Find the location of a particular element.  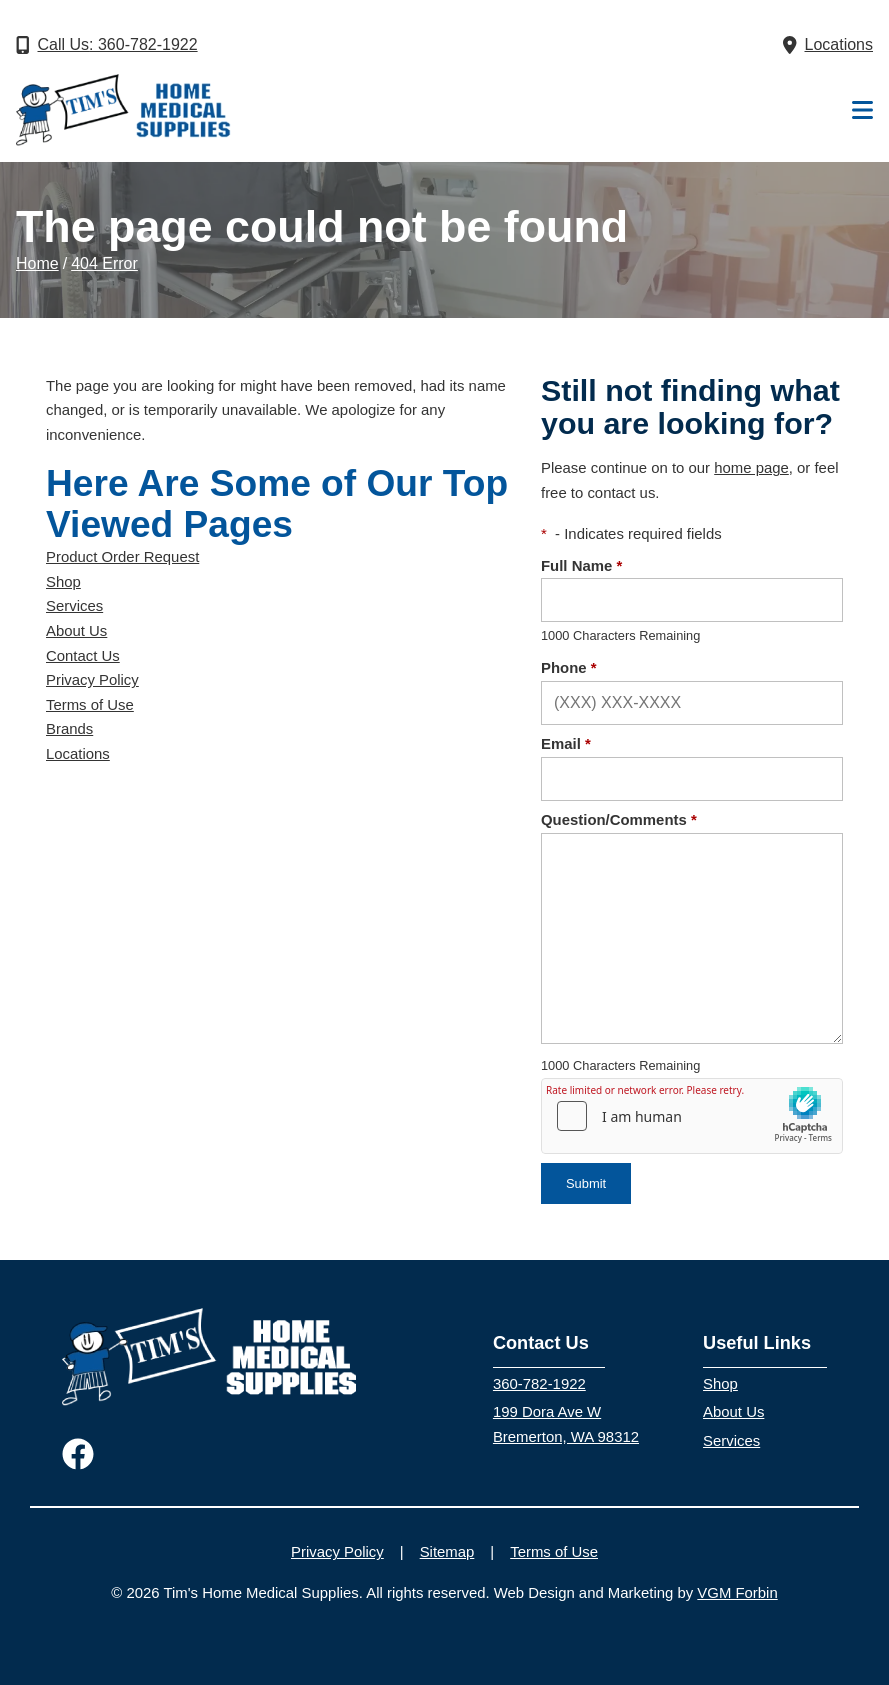

Locations is located at coordinates (78, 754).